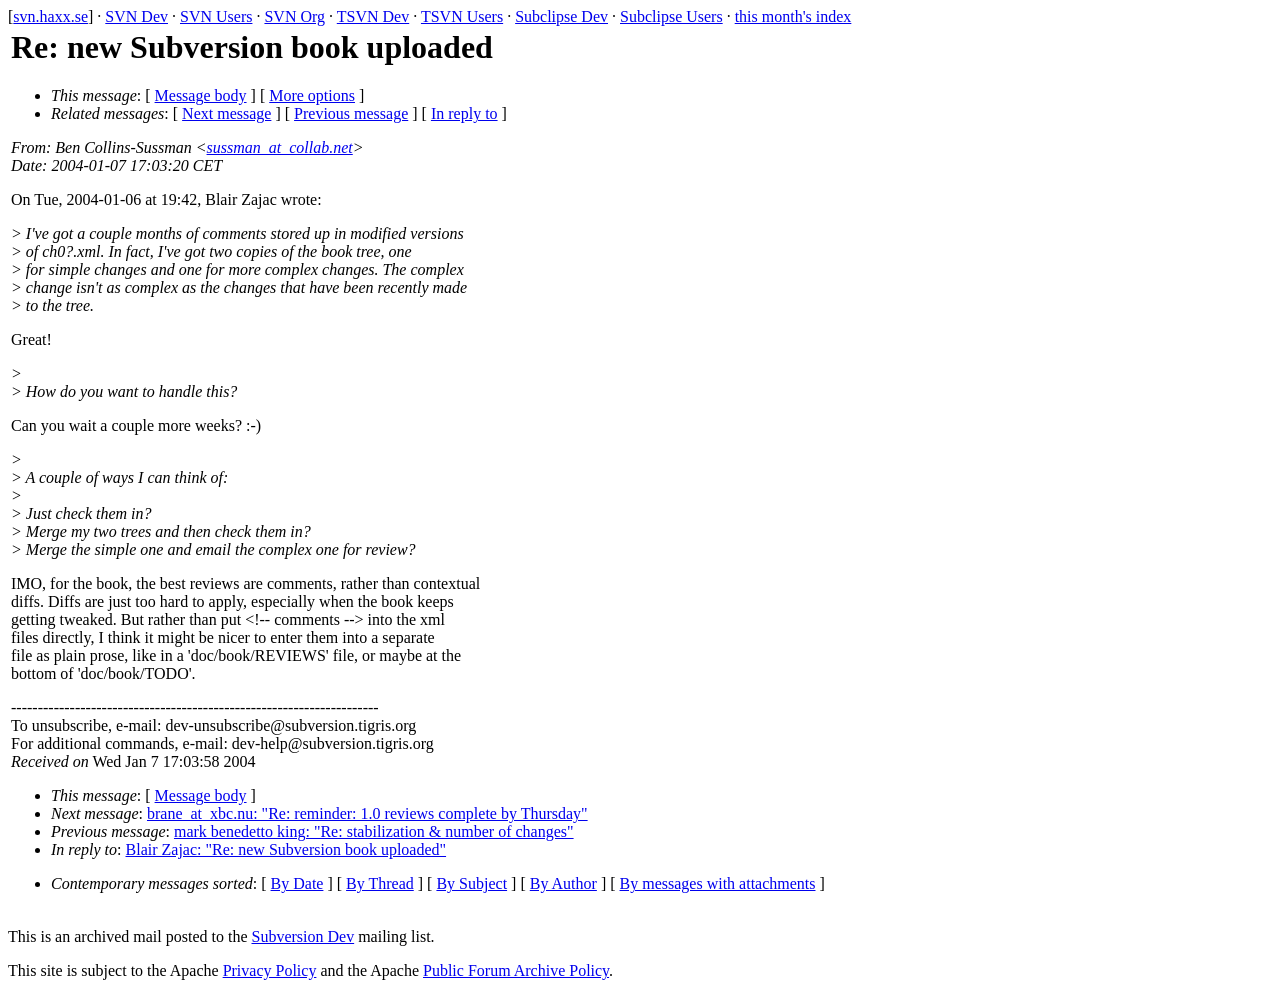 This screenshot has height=996, width=1280. What do you see at coordinates (136, 16) in the screenshot?
I see `SVN Dev` at bounding box center [136, 16].